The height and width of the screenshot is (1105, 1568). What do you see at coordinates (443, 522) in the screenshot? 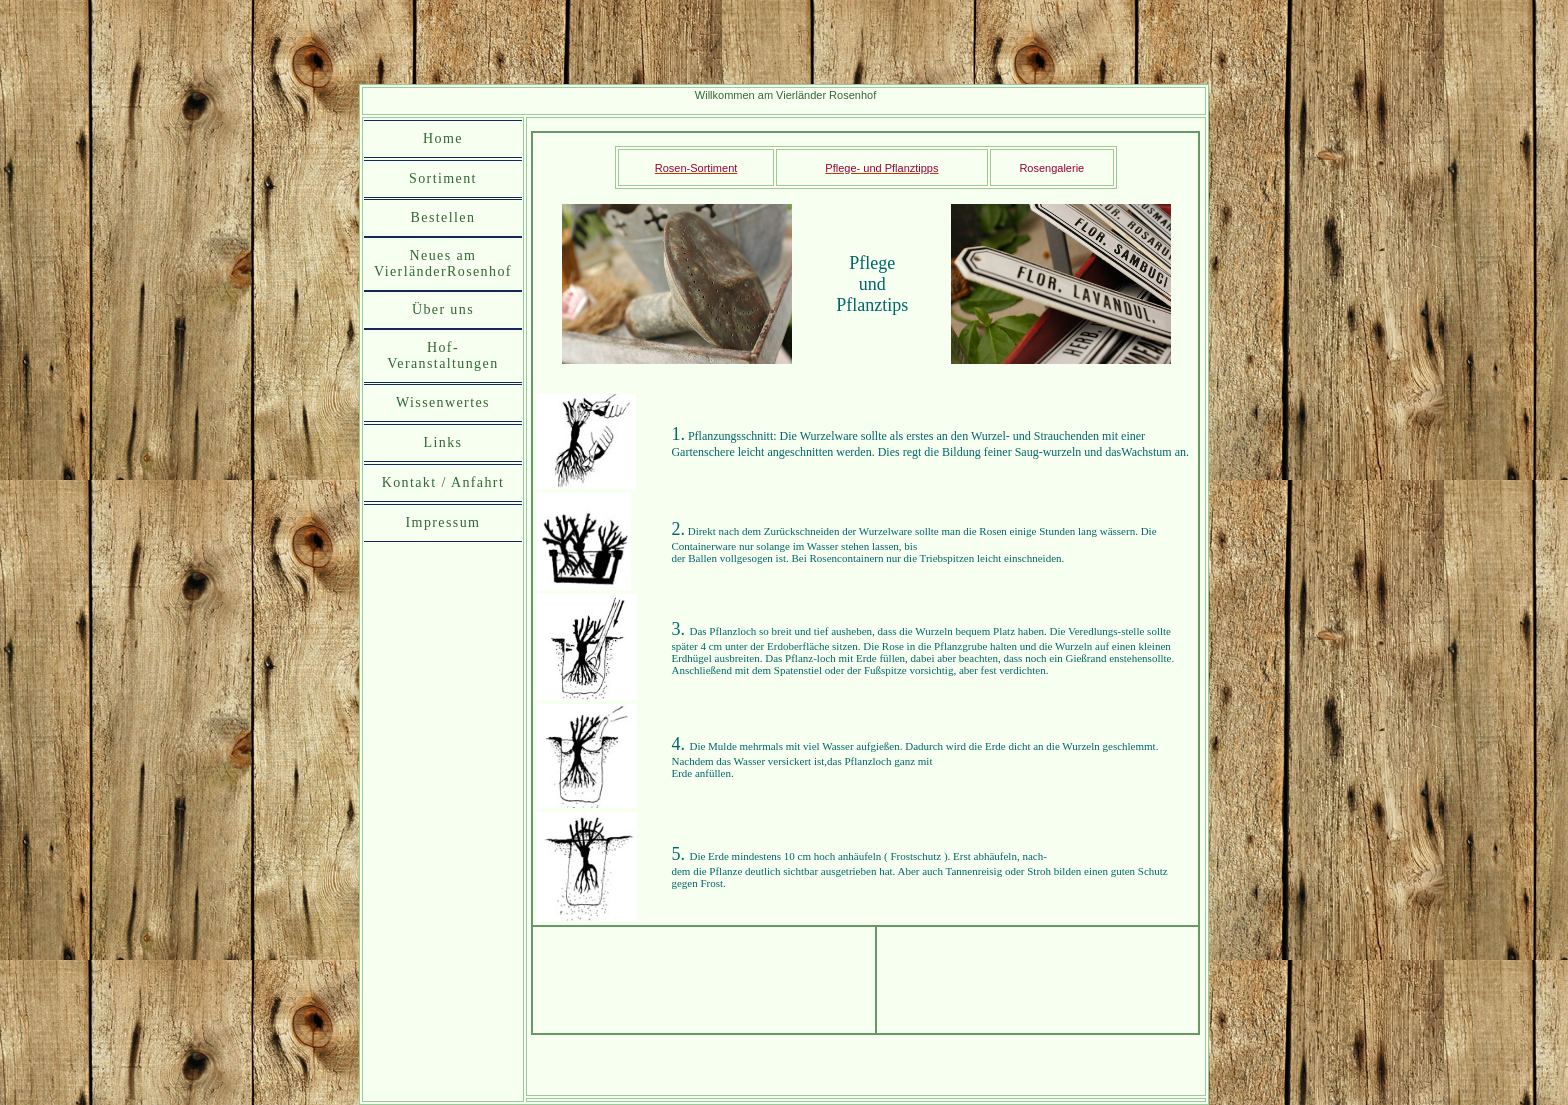
I see `Impressum` at bounding box center [443, 522].